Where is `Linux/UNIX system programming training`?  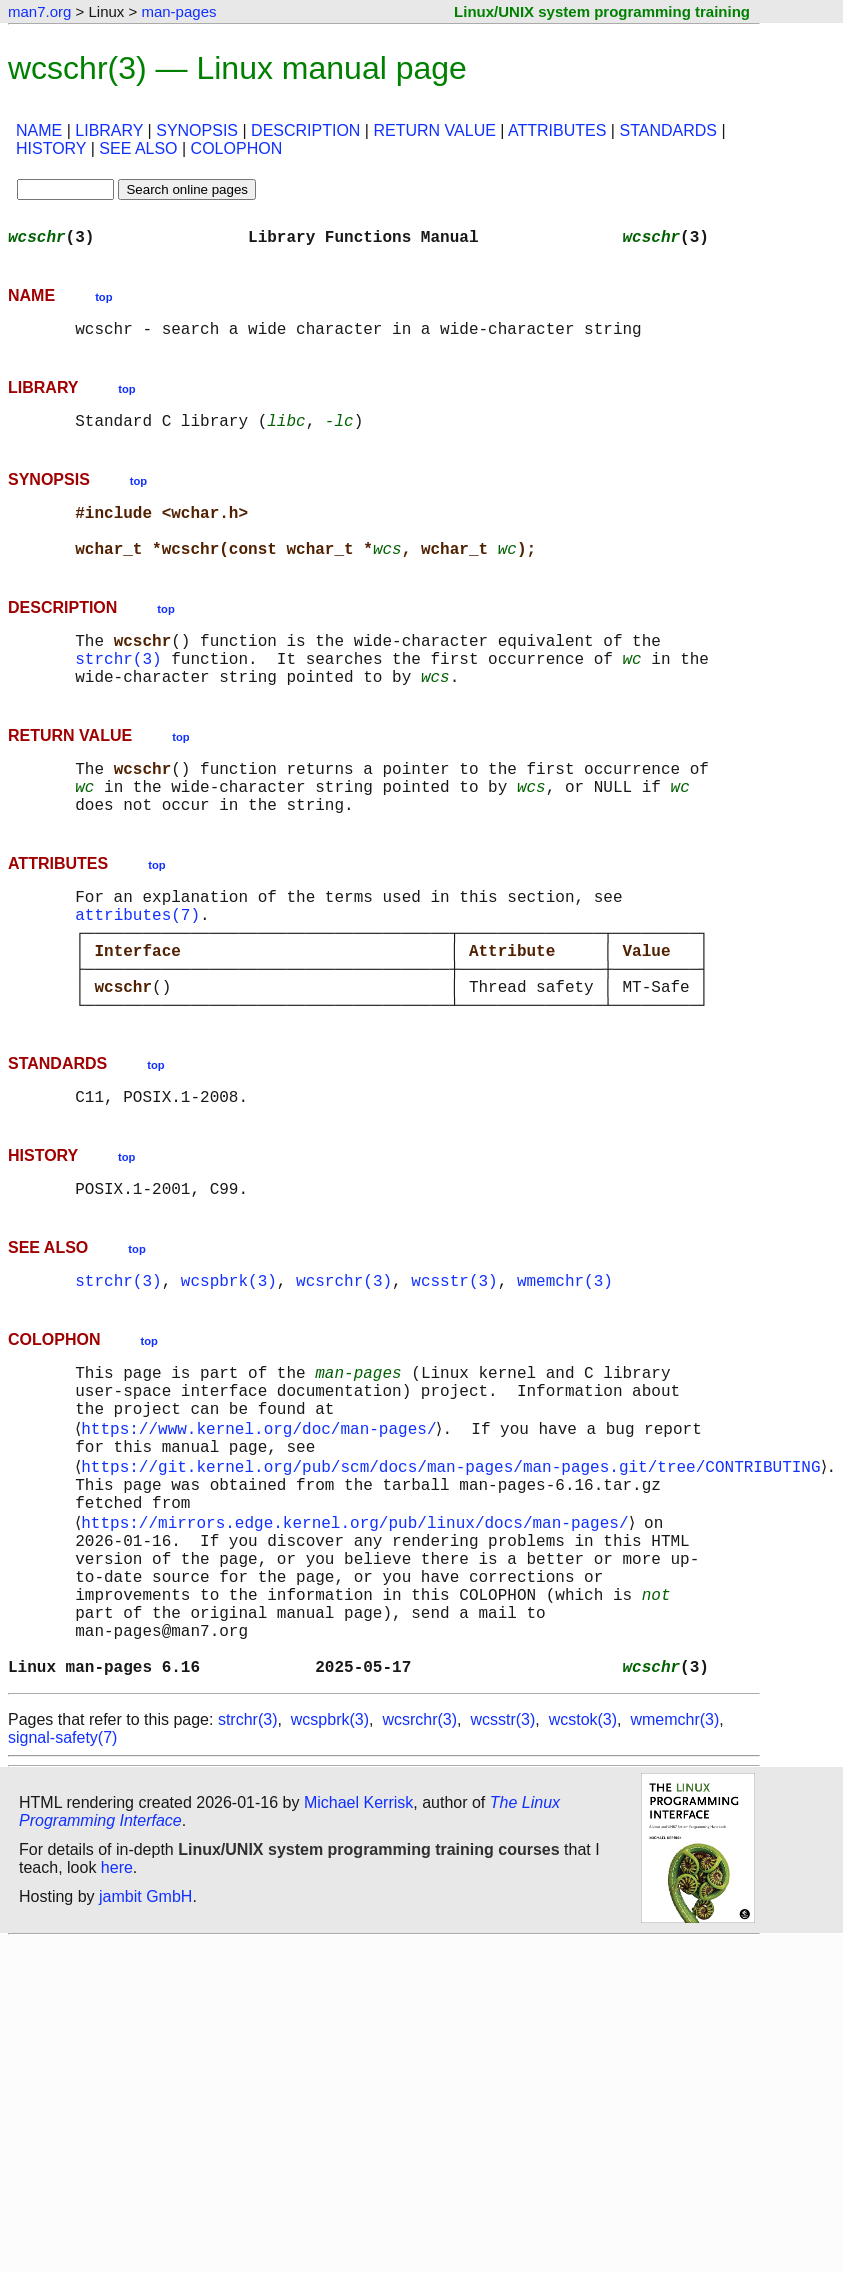 Linux/UNIX system programming training is located at coordinates (602, 11).